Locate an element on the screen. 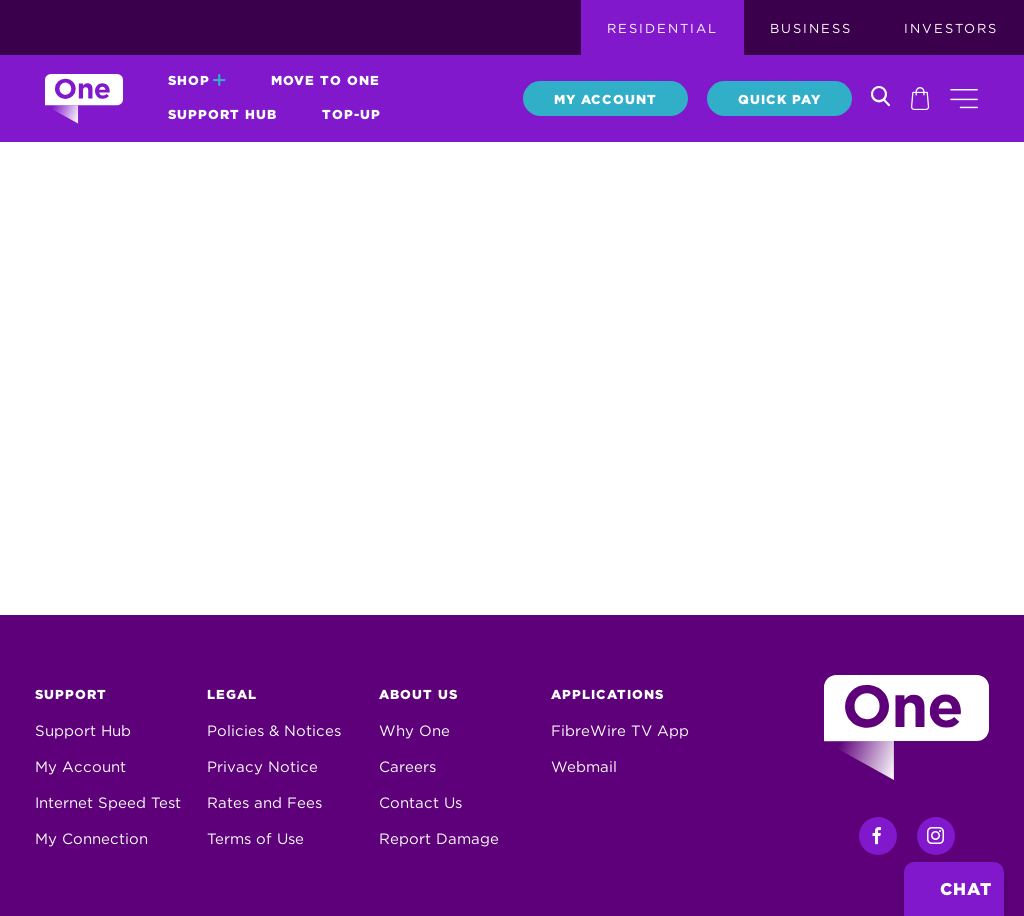 This screenshot has height=916, width=1024. My Account is located at coordinates (605, 99).